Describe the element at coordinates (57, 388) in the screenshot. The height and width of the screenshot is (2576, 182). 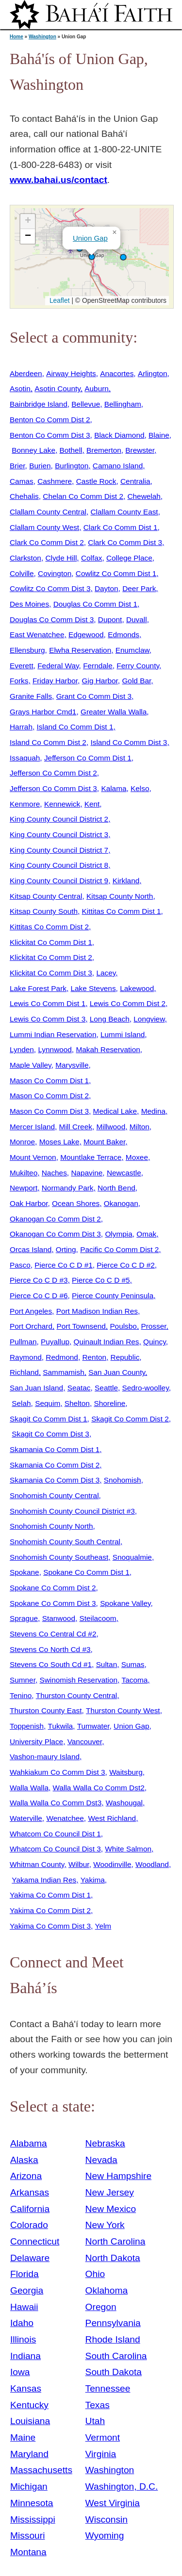
I see `Asotin County` at that location.